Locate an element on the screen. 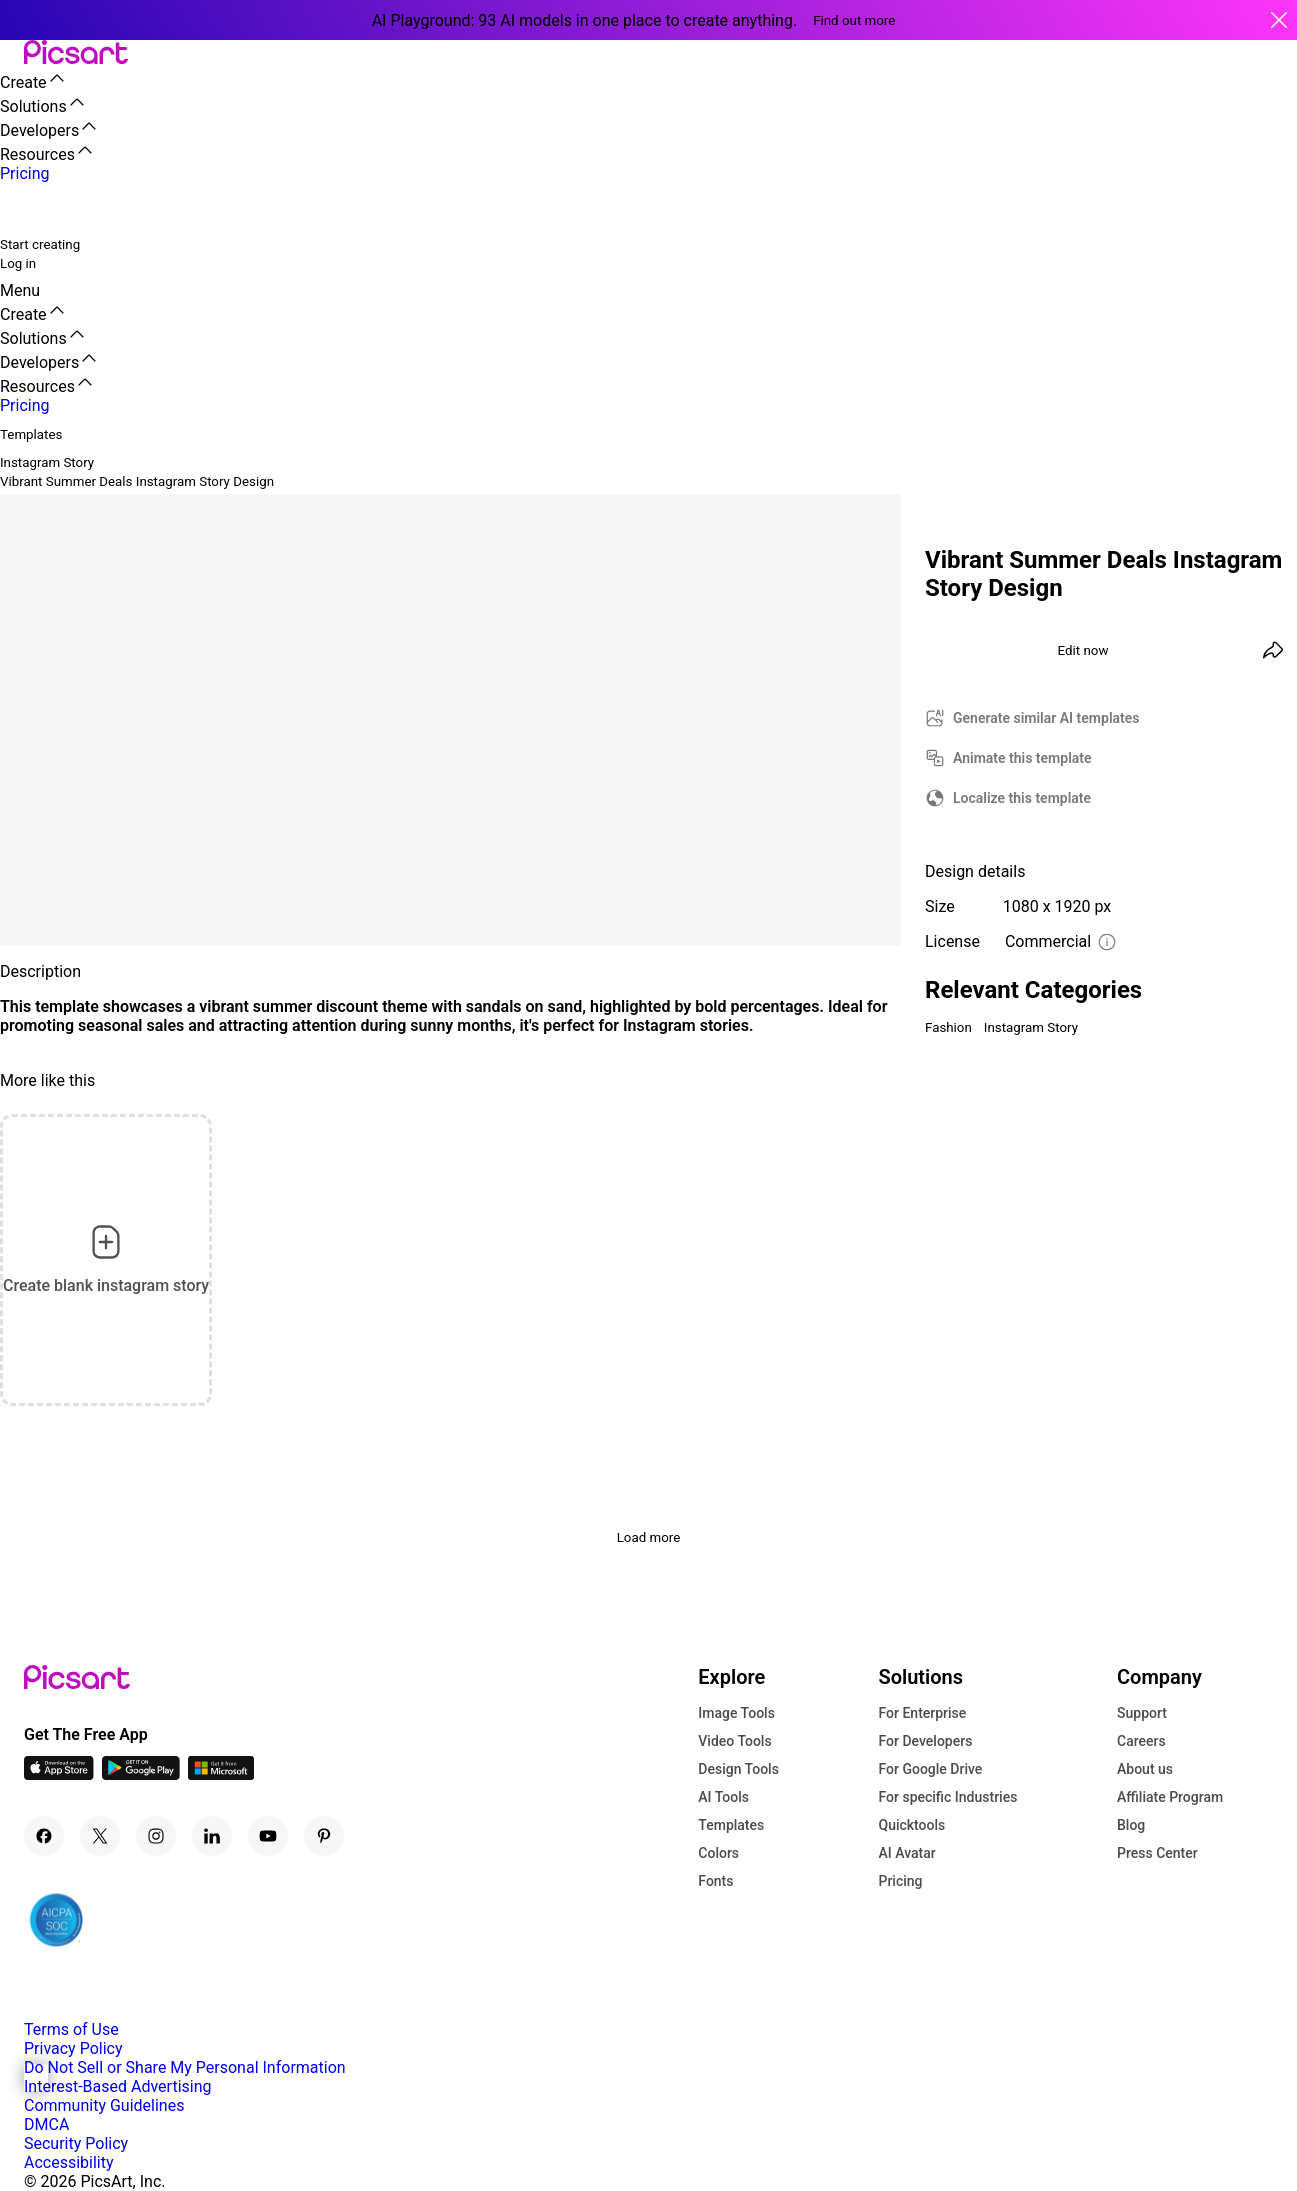 This screenshot has height=2191, width=1297. Privacy Policy is located at coordinates (73, 2048).